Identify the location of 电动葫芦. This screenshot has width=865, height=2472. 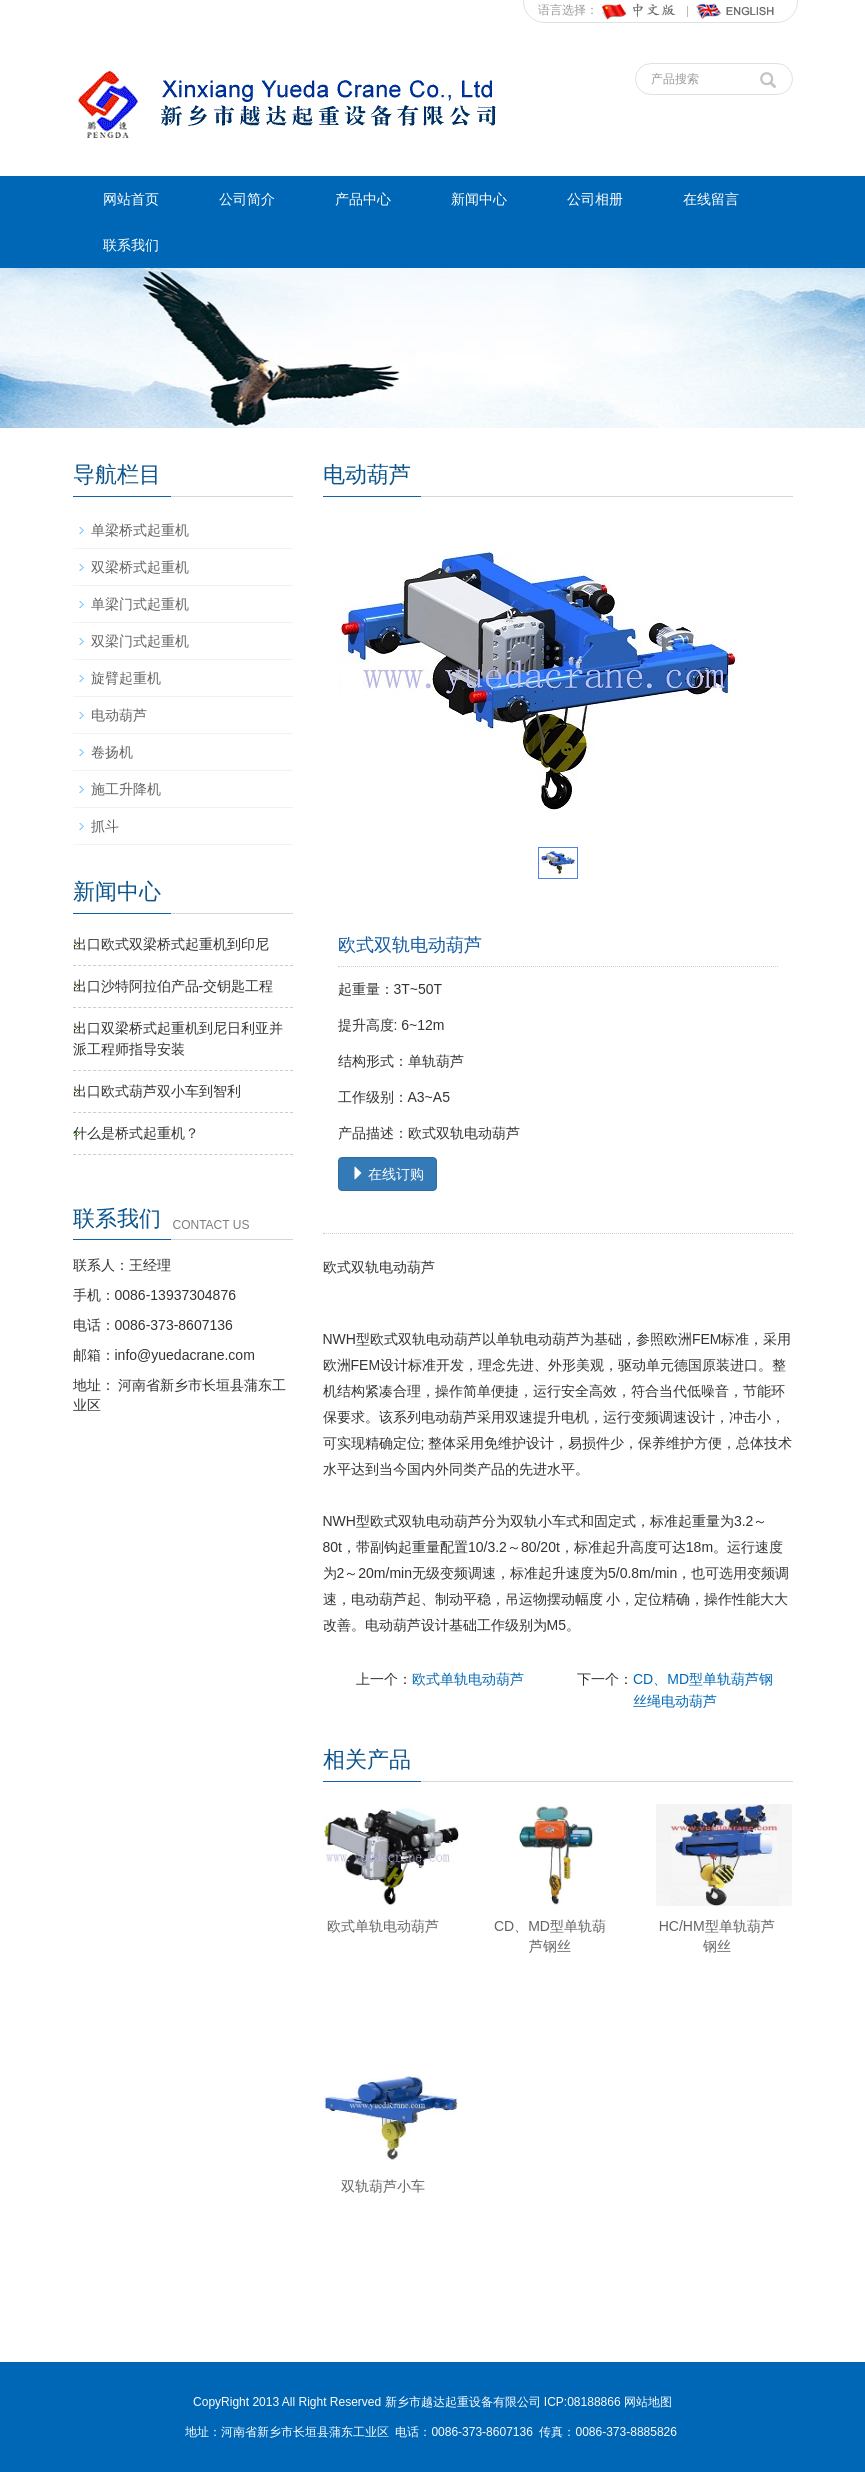
(119, 715).